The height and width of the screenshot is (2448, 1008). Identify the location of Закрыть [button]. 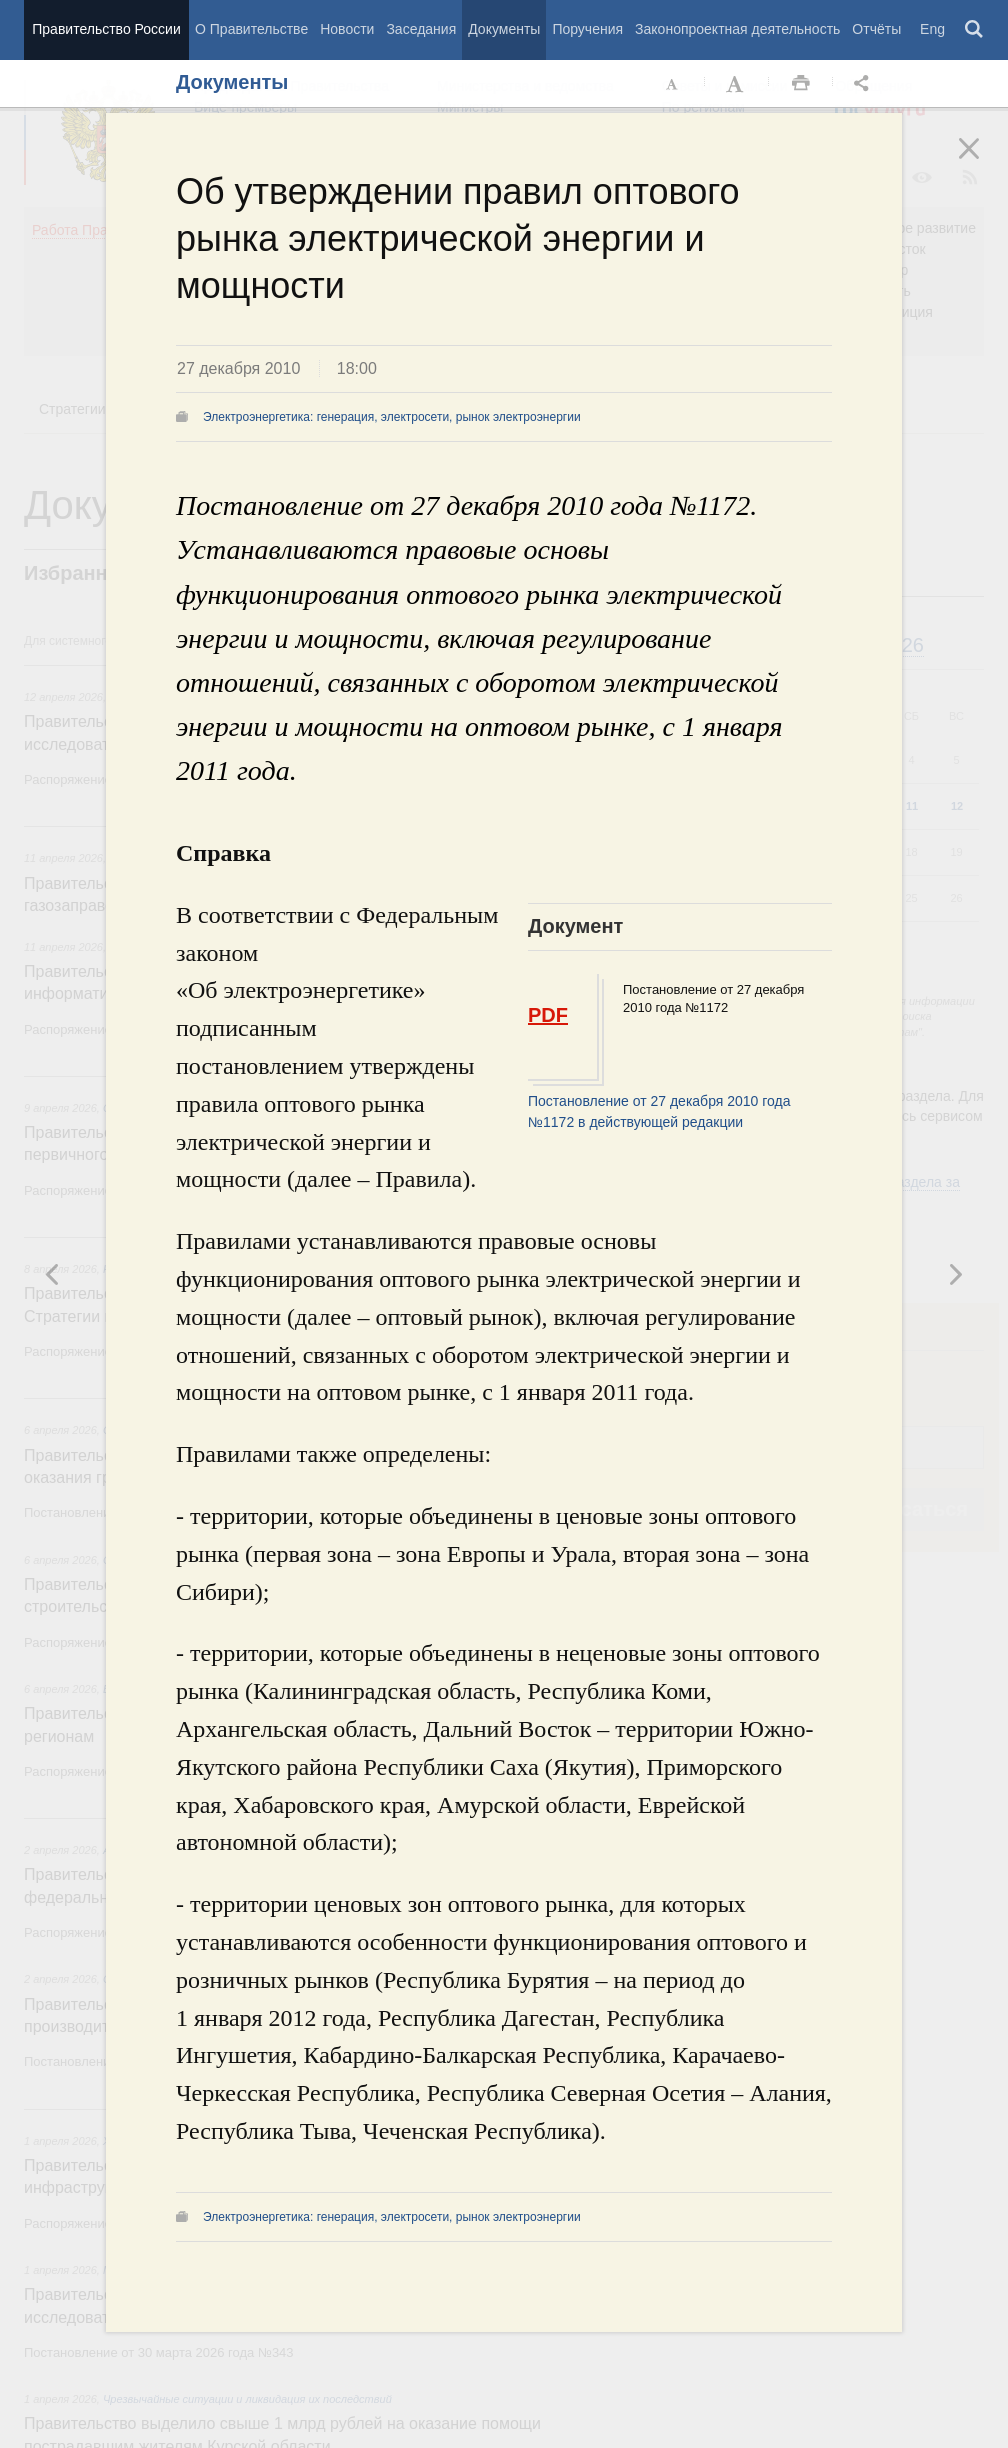
(983, 162).